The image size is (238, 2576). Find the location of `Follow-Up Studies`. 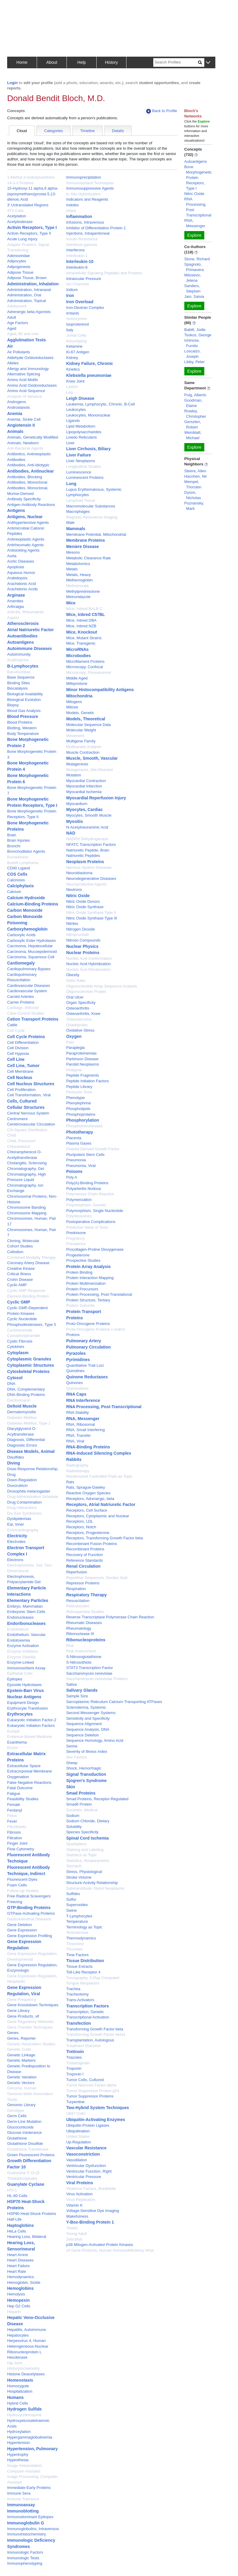

Follow-Up Studies is located at coordinates (23, 1890).